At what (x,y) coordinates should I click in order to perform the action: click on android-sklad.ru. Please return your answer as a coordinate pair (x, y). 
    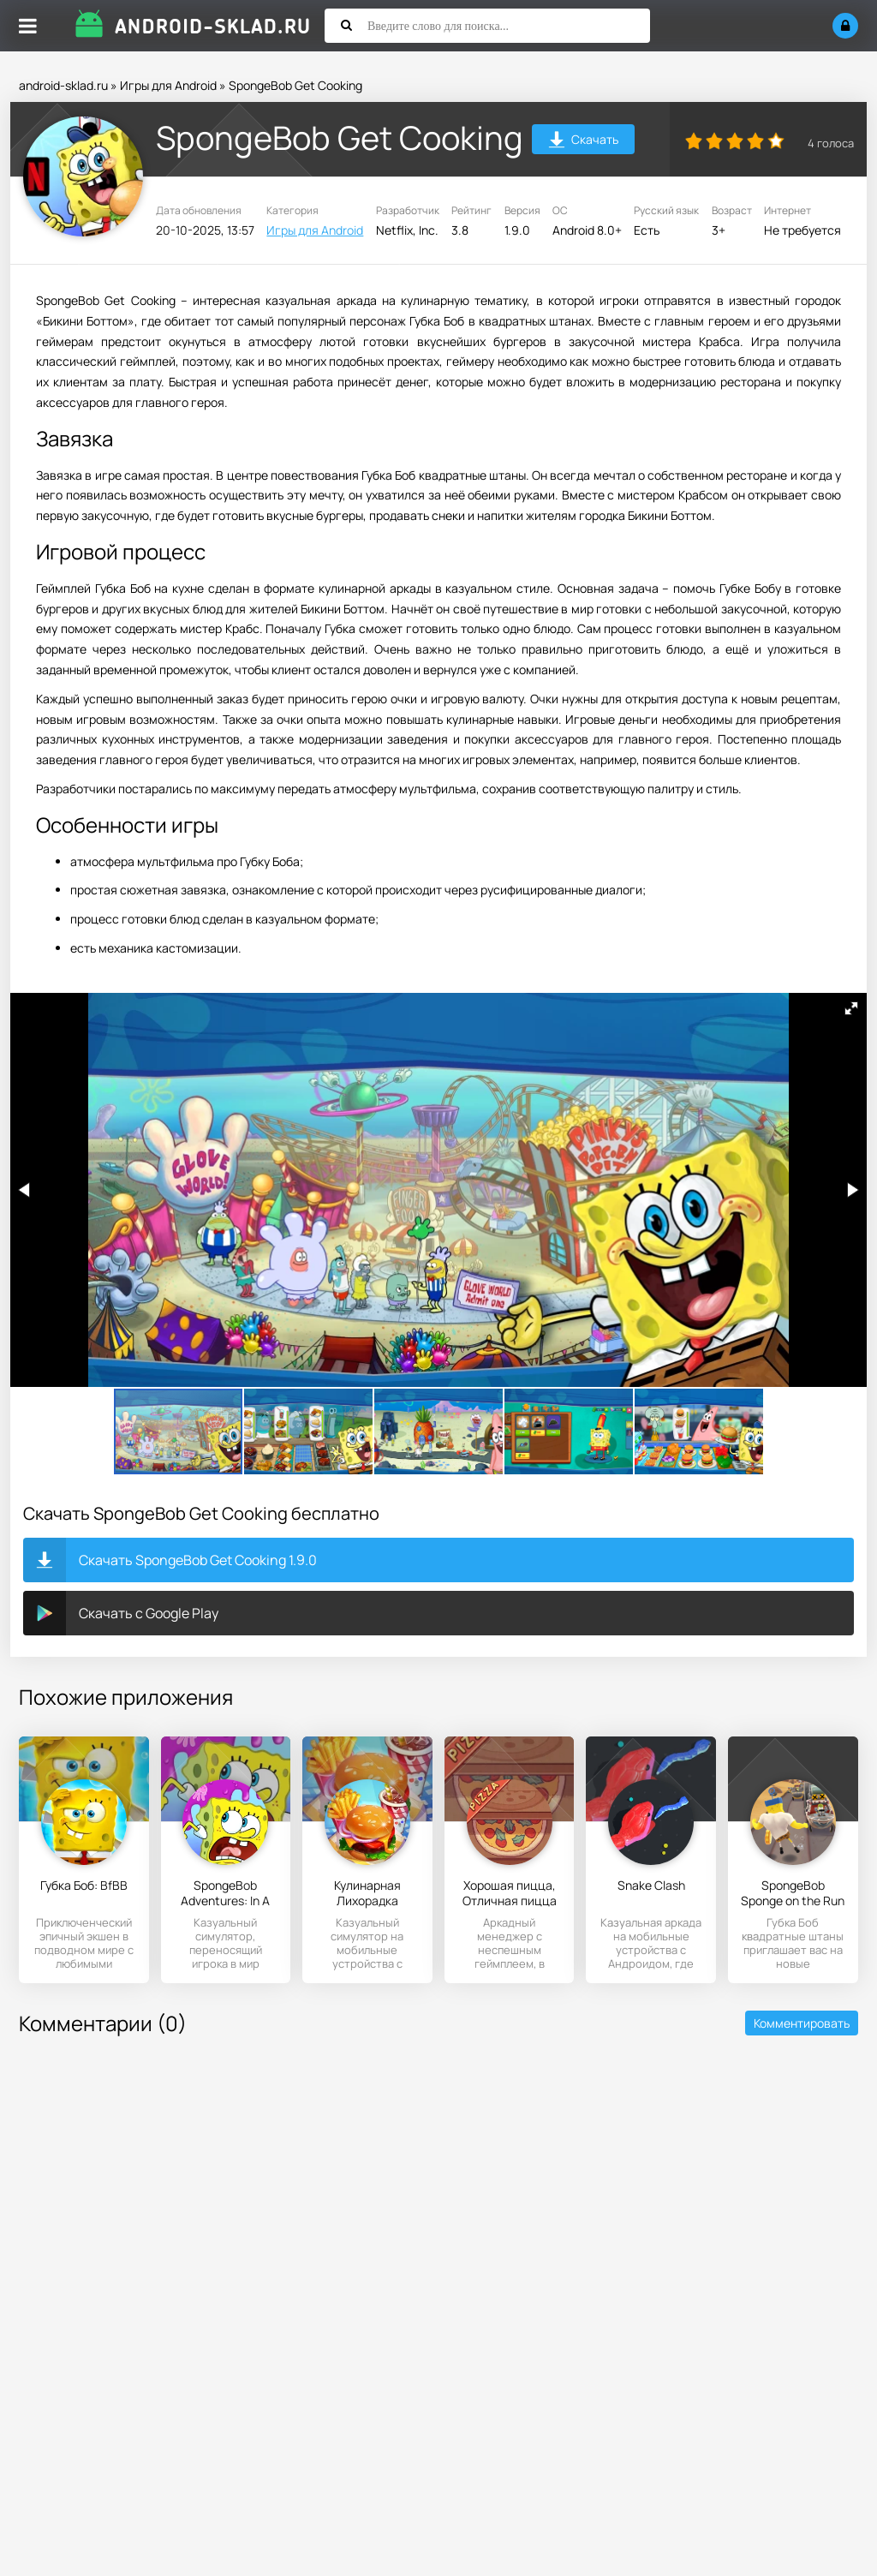
    Looking at the image, I should click on (63, 85).